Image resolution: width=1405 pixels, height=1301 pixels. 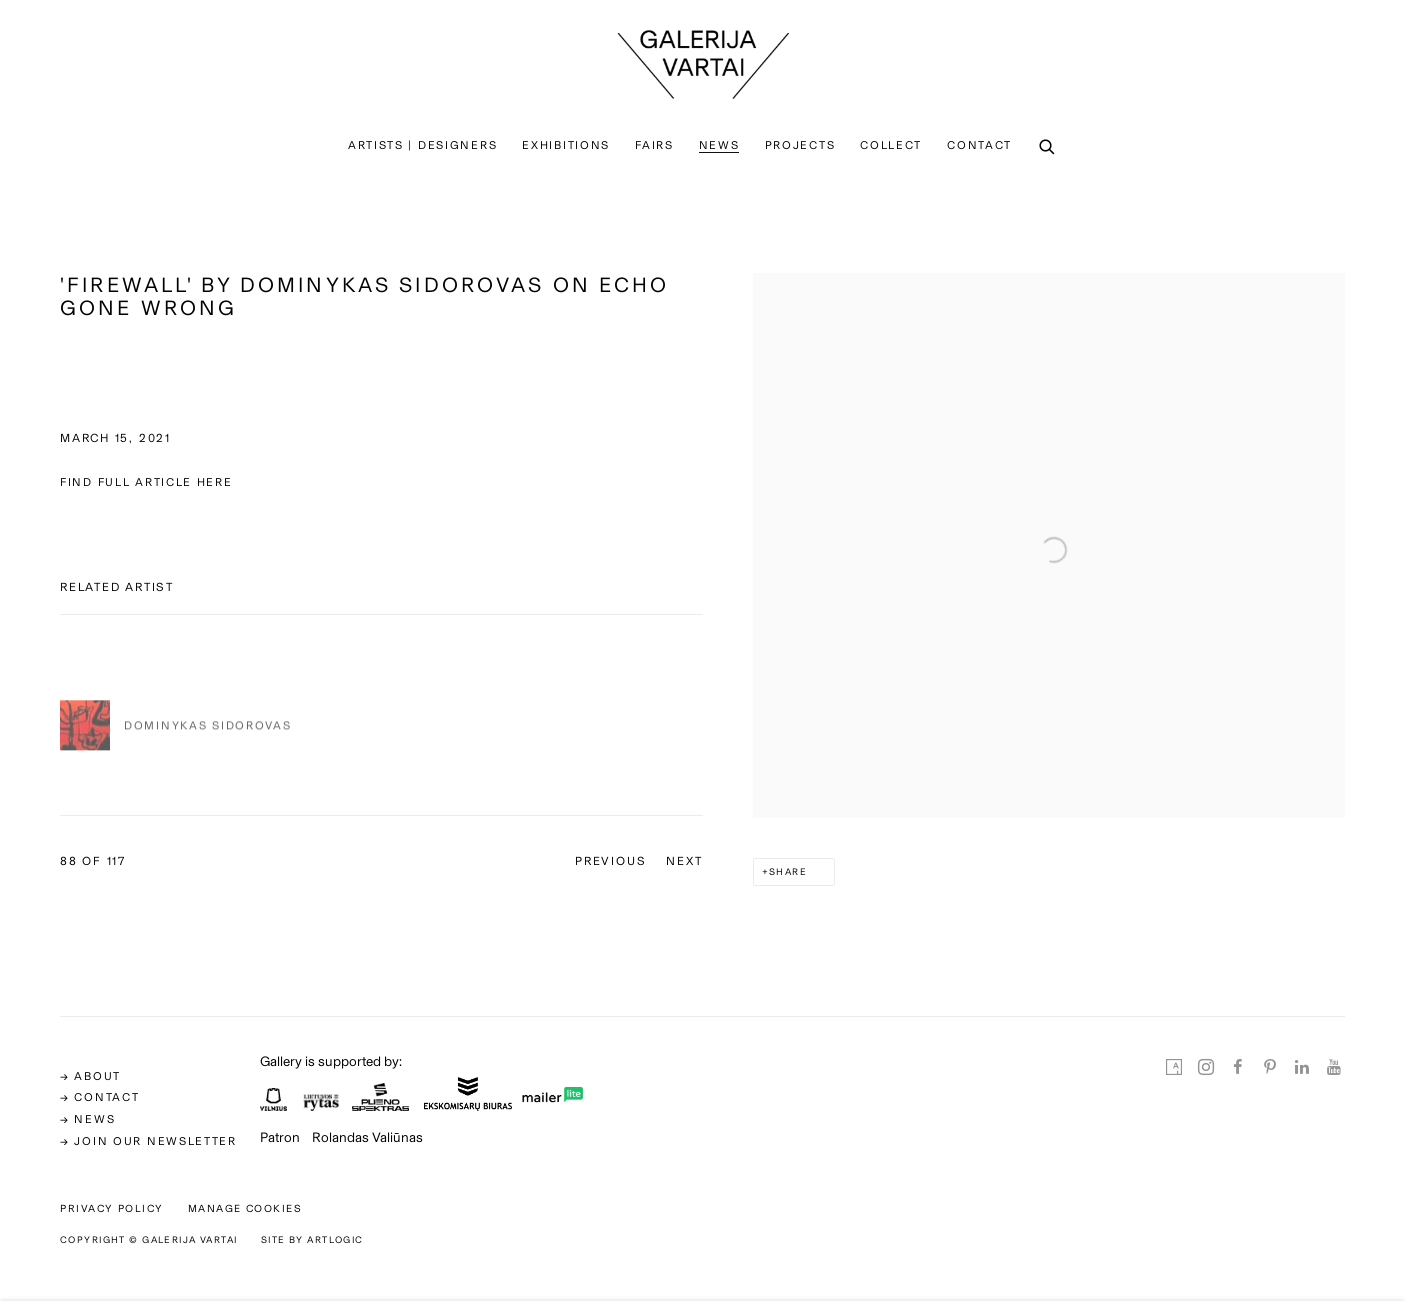 I want to click on News [Link to Galerija Vartai News page (current nav item)], so click(x=719, y=145).